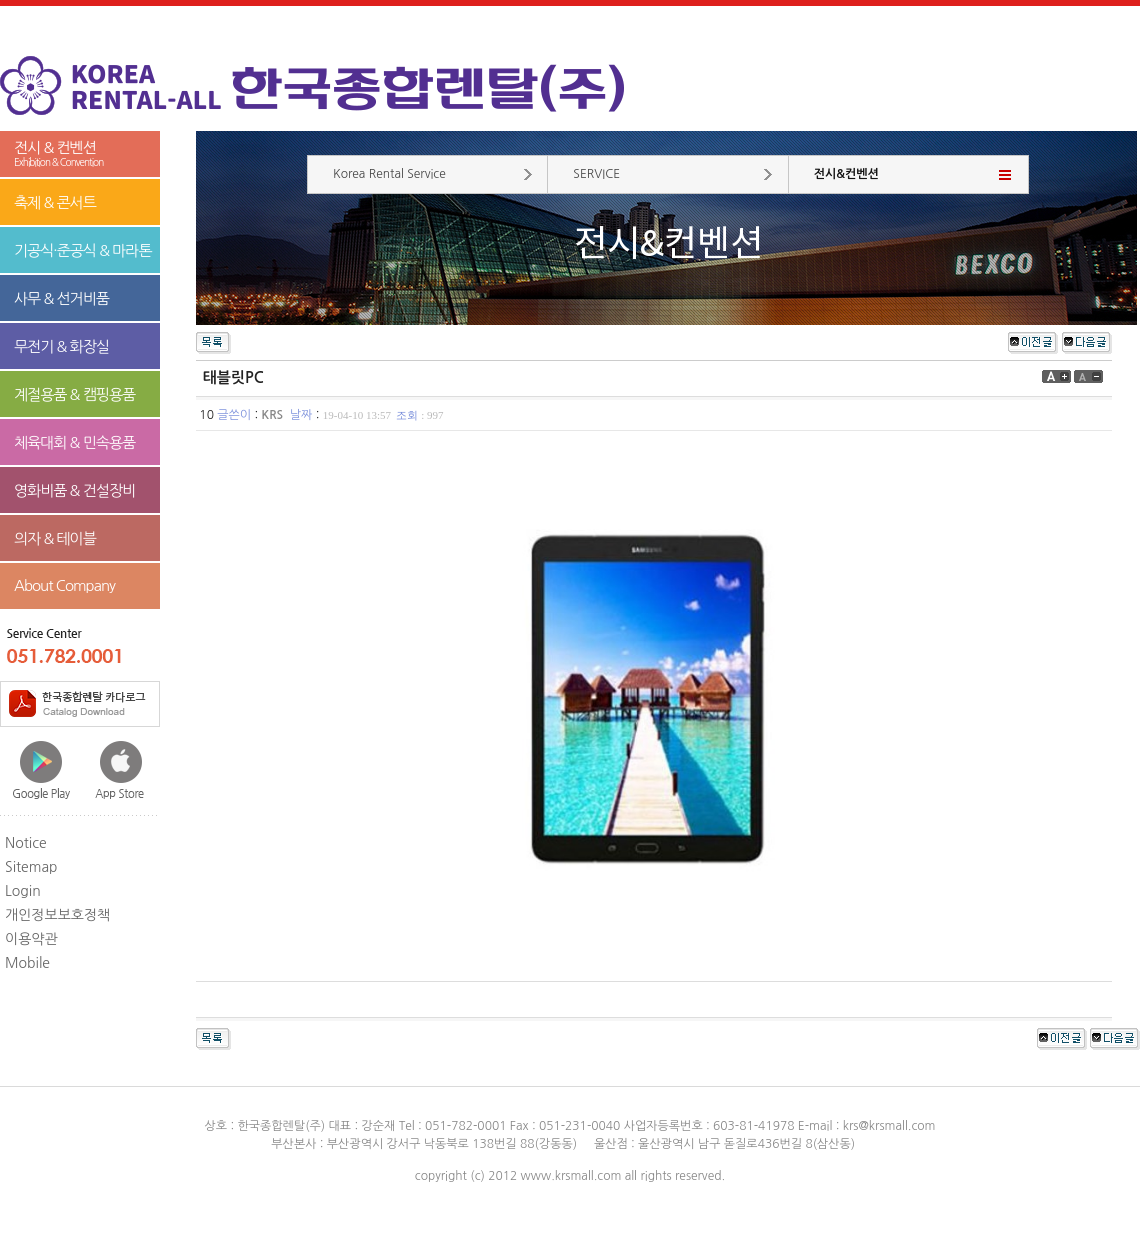  Describe the element at coordinates (61, 346) in the screenshot. I see `무전기 & 화장실` at that location.